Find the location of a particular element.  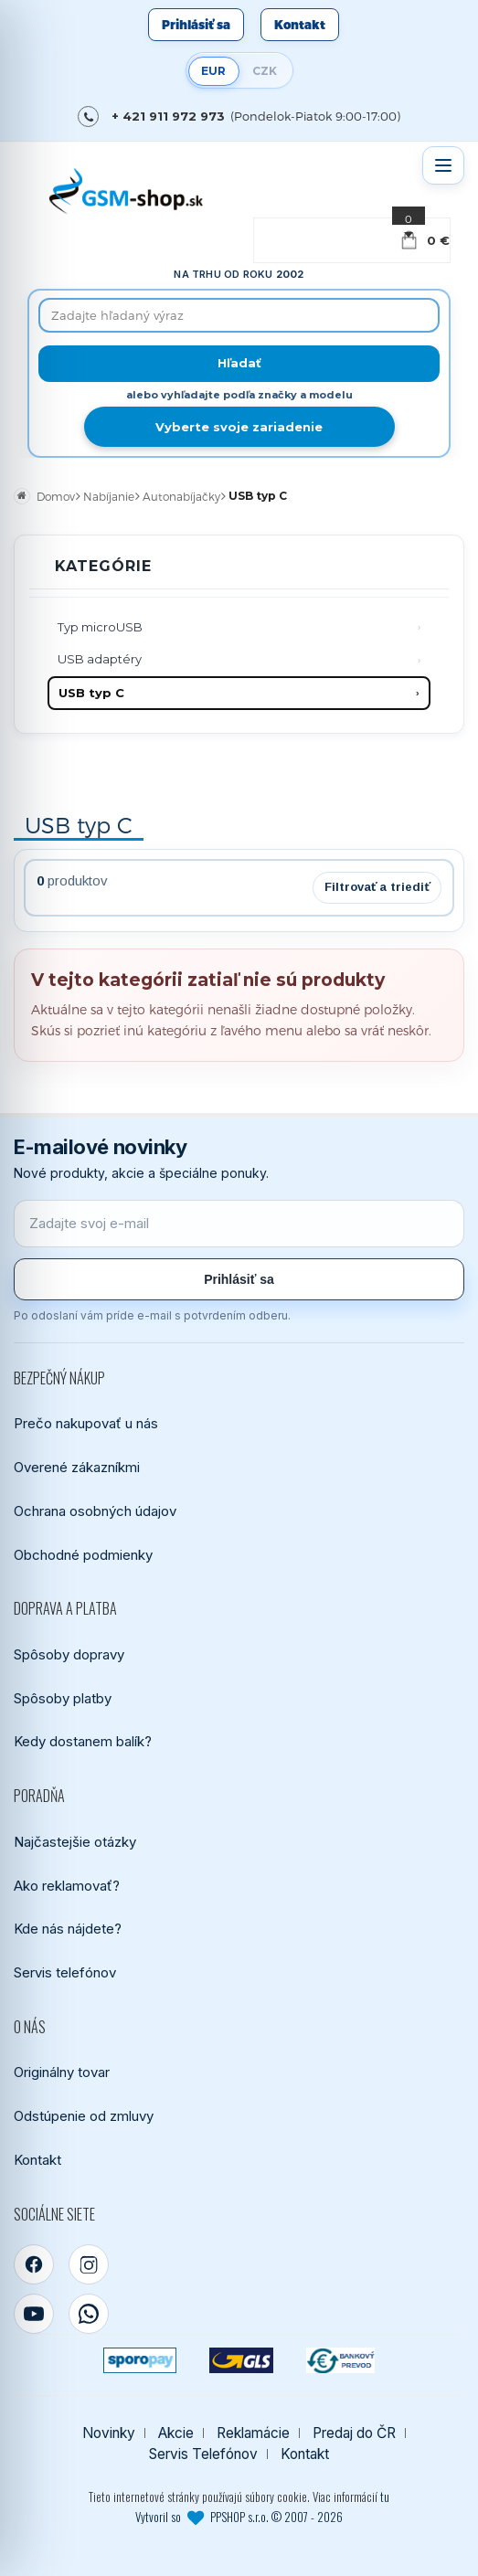

Predaj do ČR is located at coordinates (354, 2433).